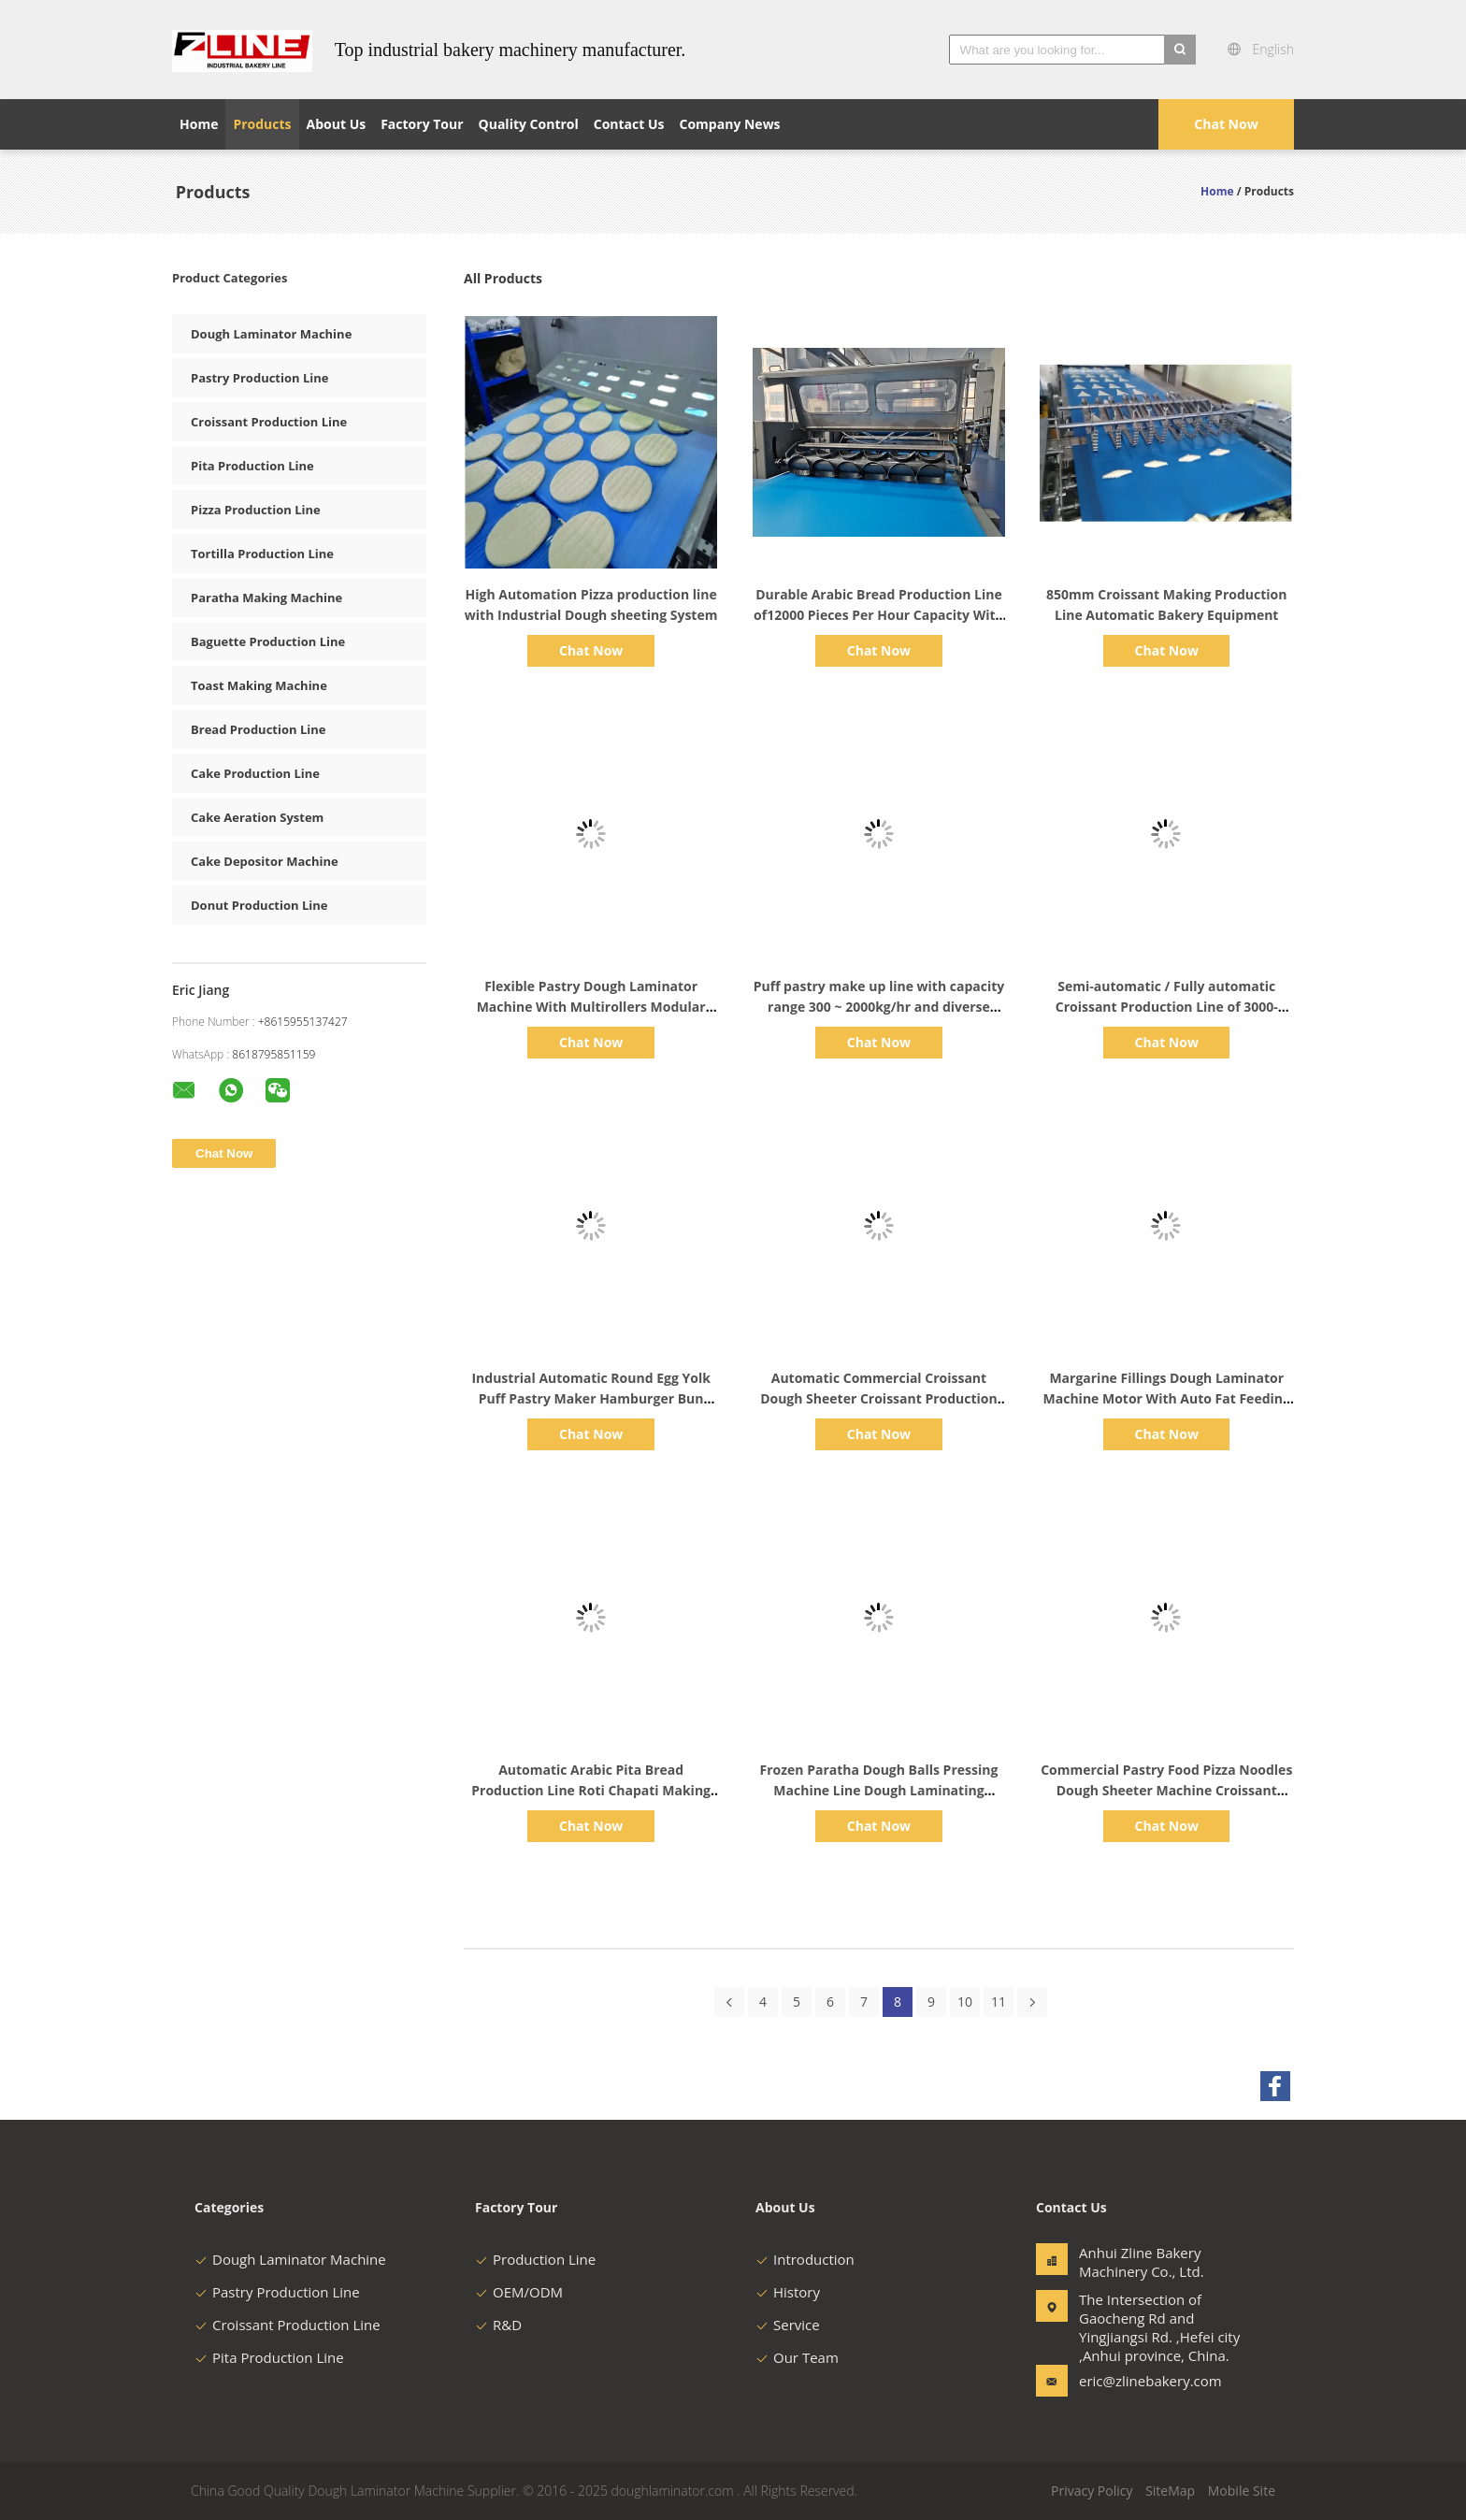 This screenshot has height=2520, width=1466. Describe the element at coordinates (498, 2324) in the screenshot. I see `R&D` at that location.